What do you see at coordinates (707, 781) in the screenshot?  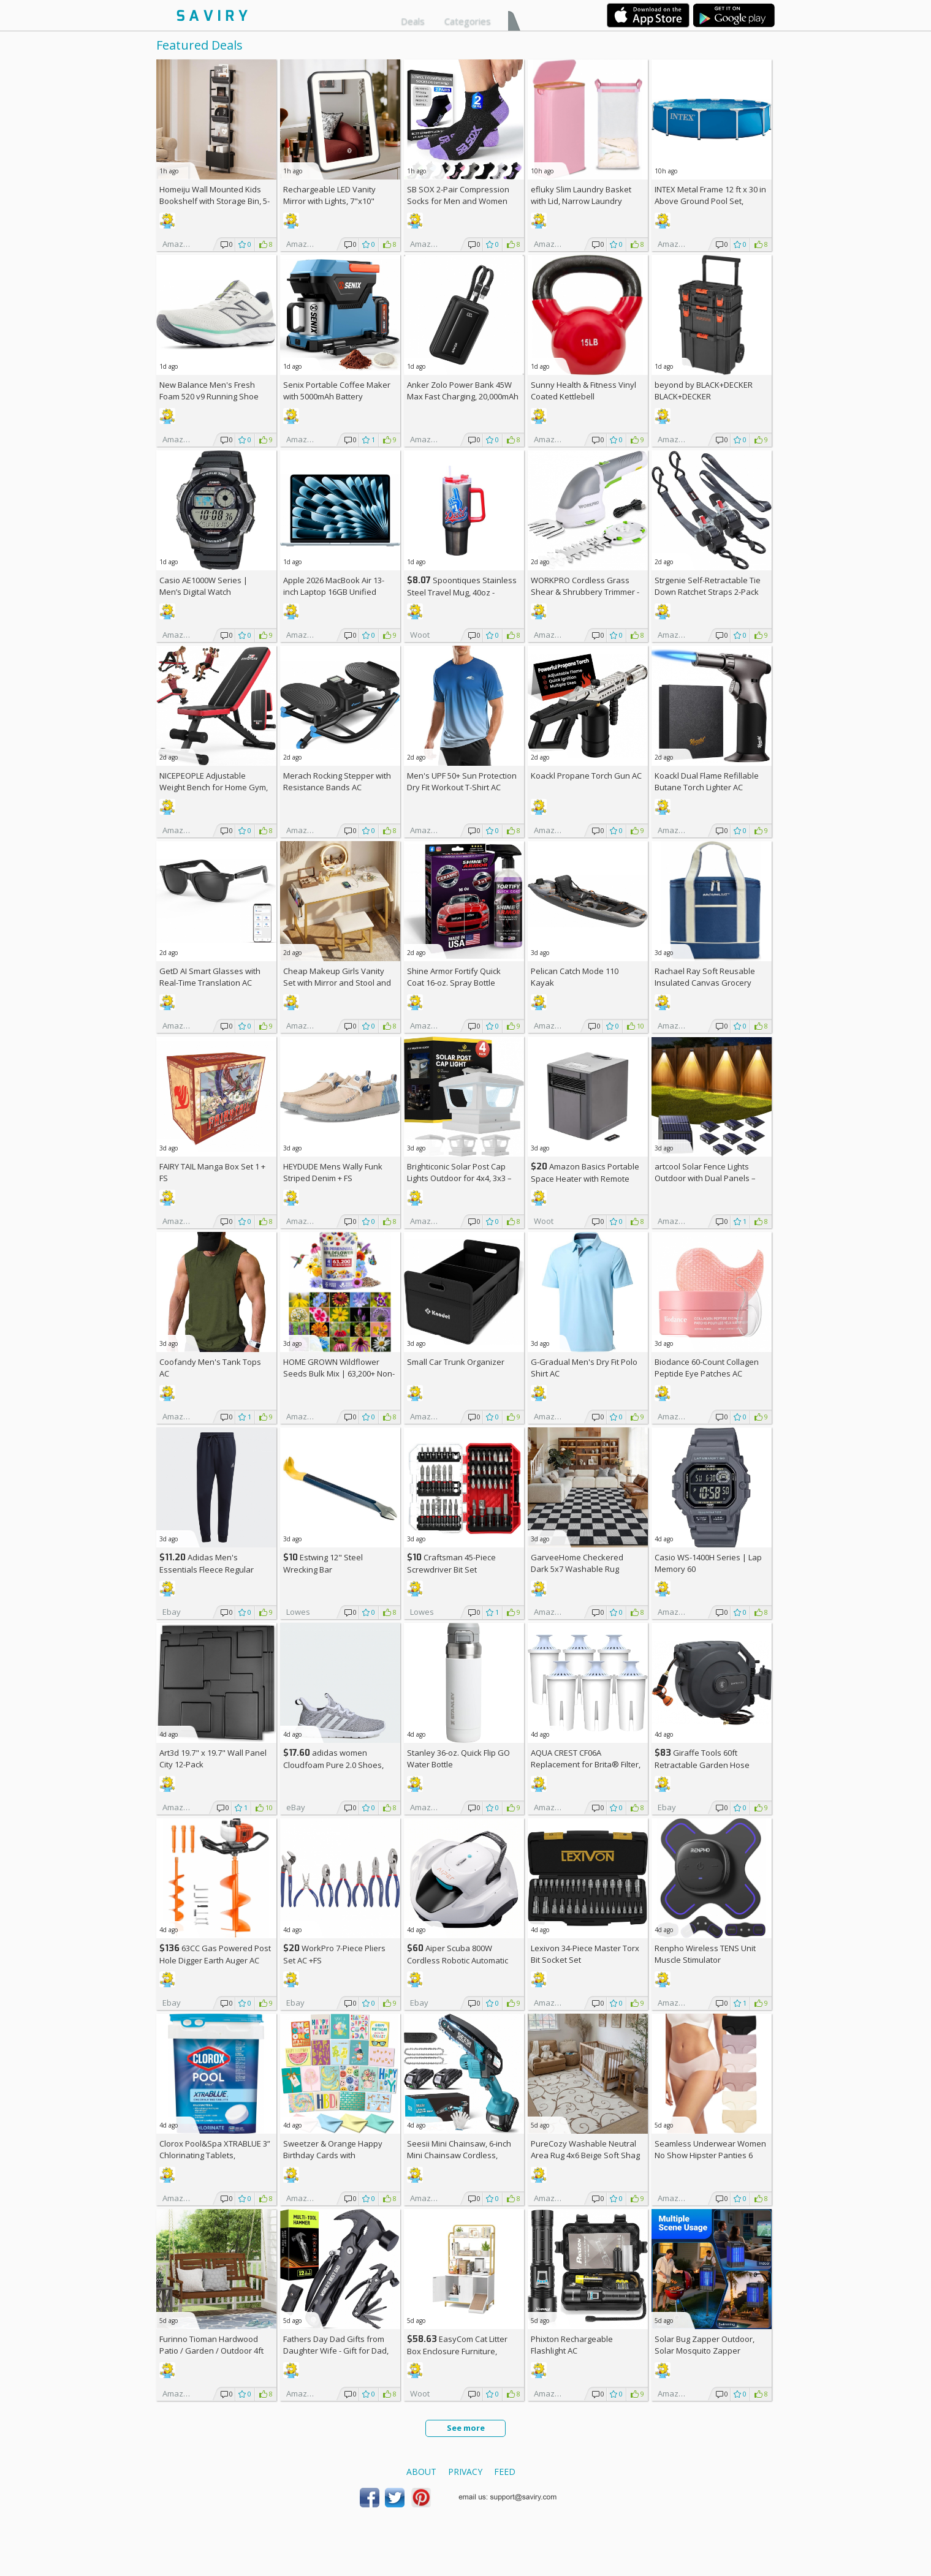 I see `Koackl Dual Flame Refillable Butane Torch Lighter AC` at bounding box center [707, 781].